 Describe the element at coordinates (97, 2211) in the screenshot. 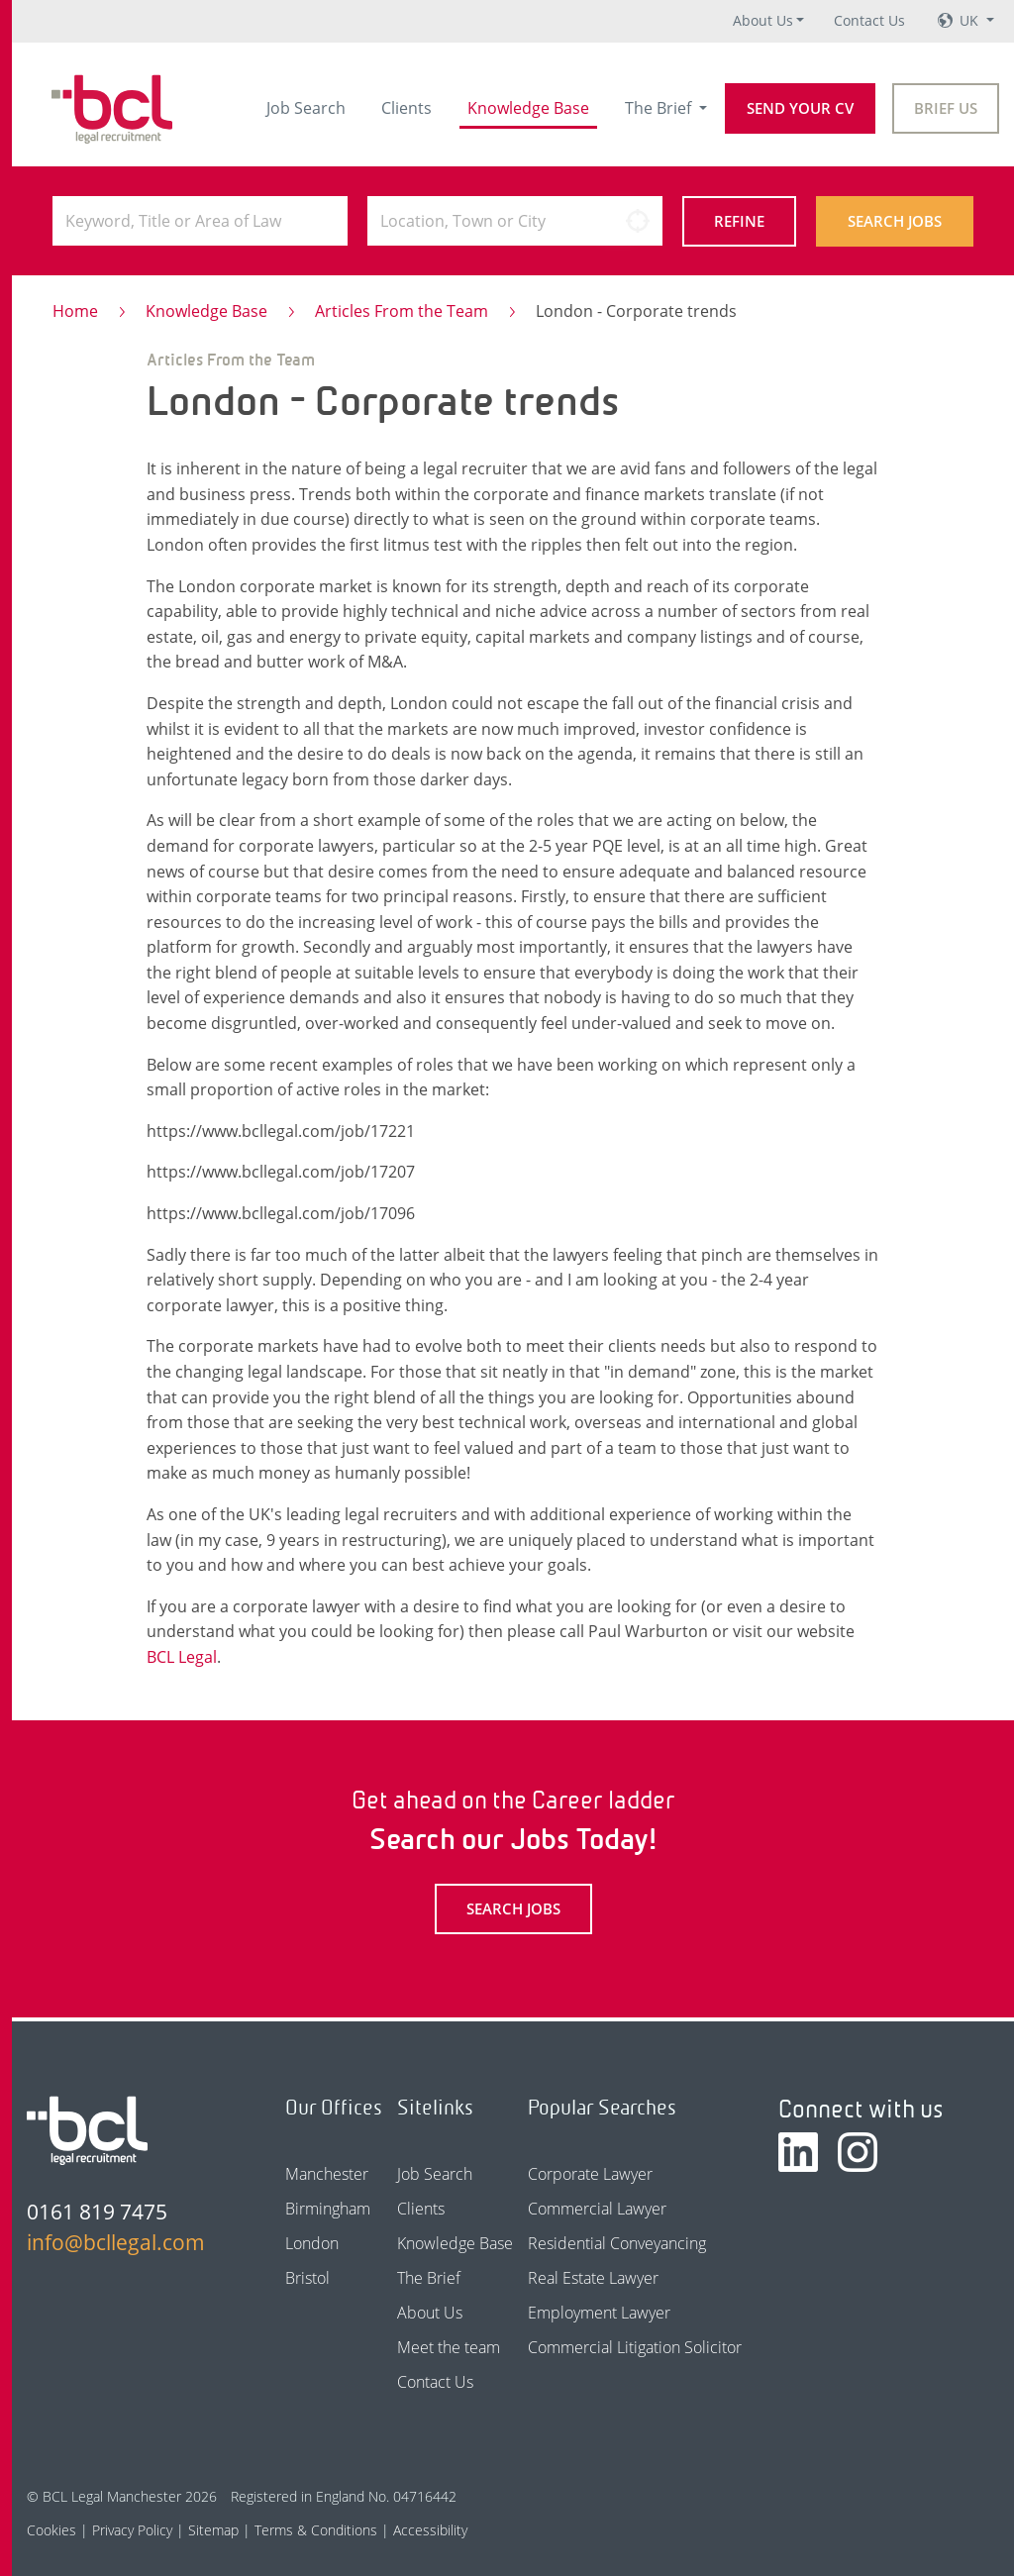

I see `0161 819 7475` at that location.